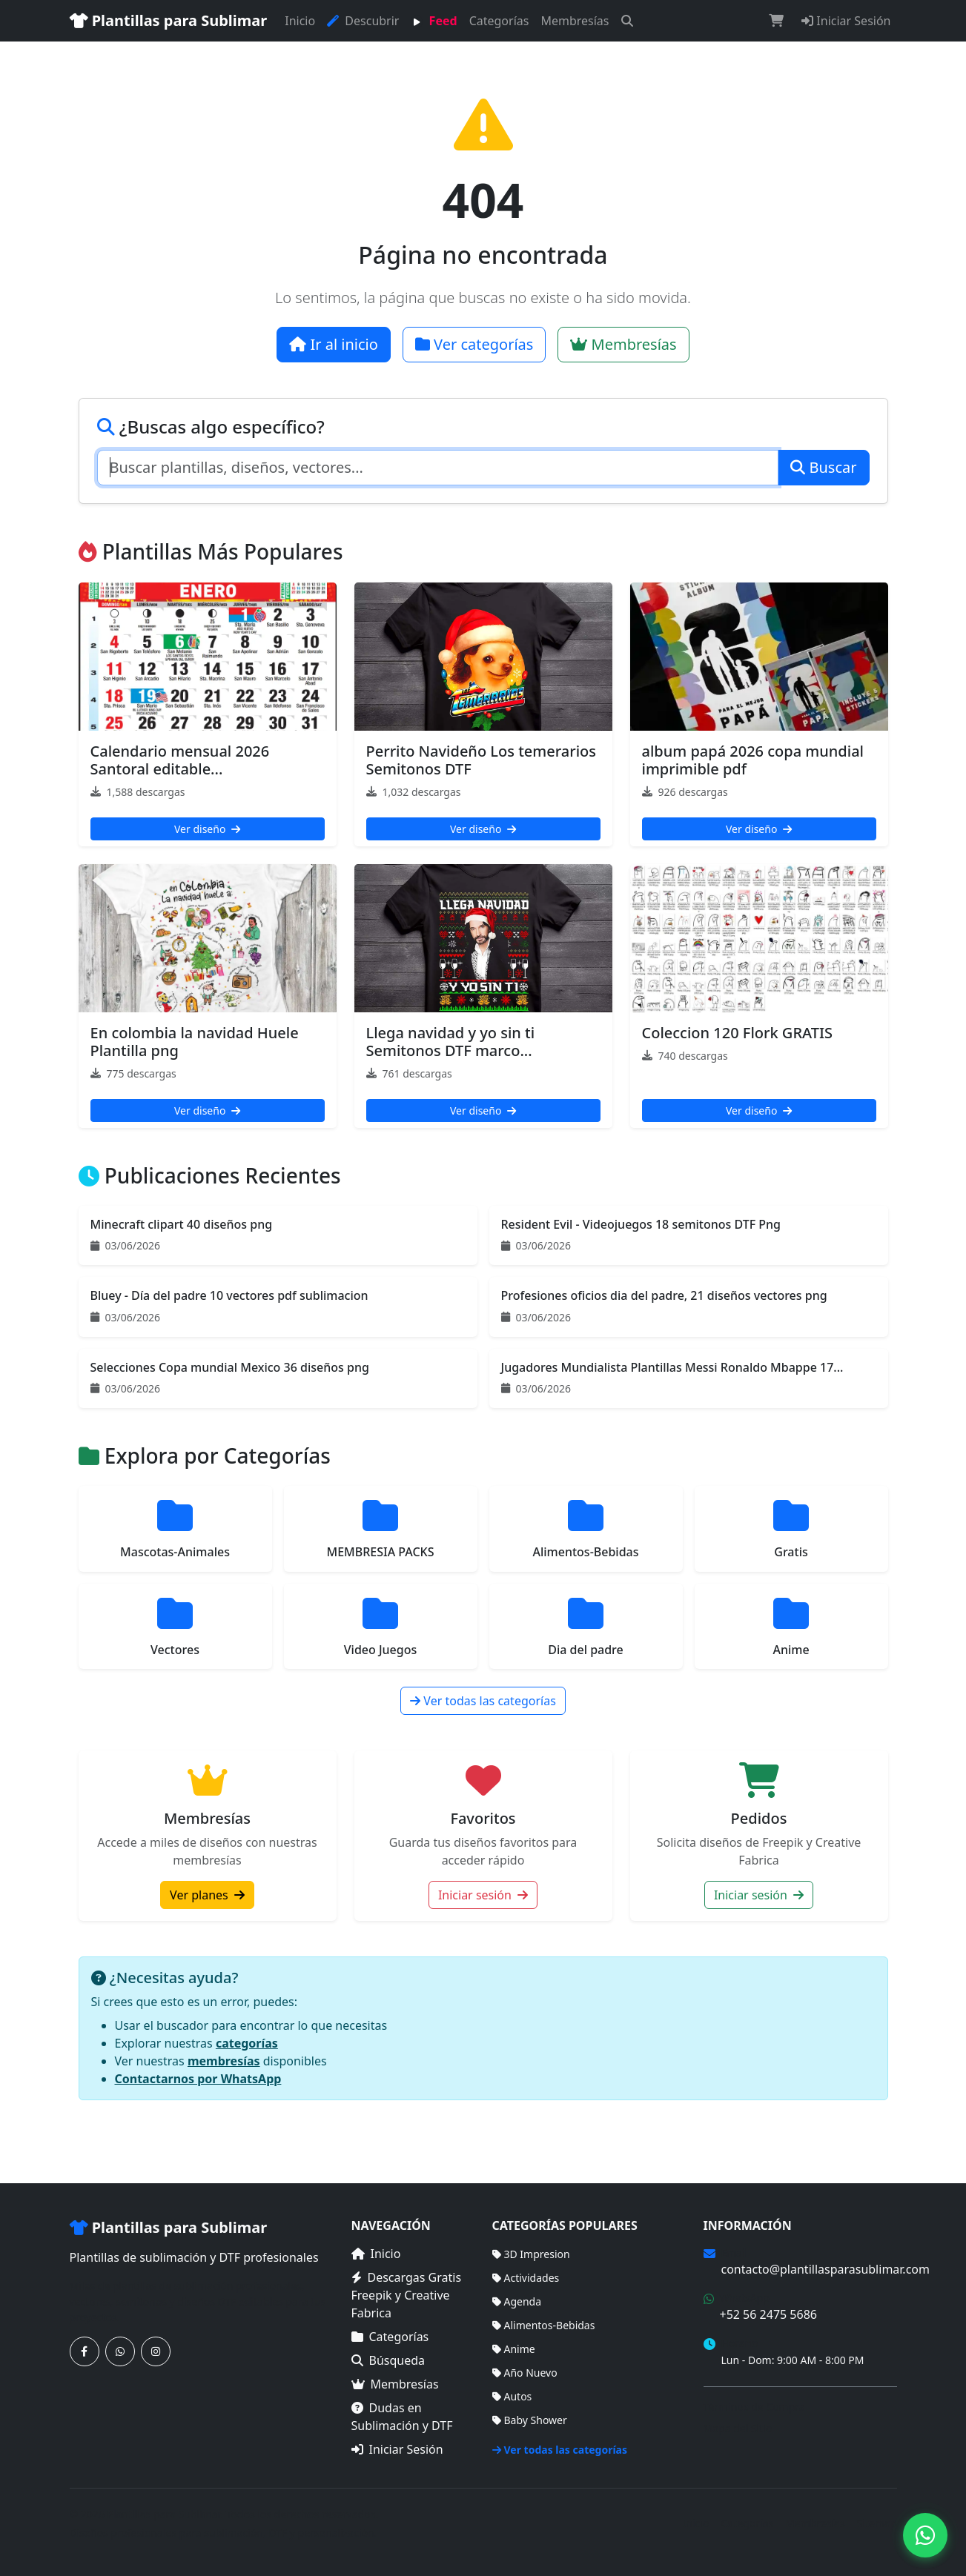 Image resolution: width=966 pixels, height=2576 pixels. What do you see at coordinates (525, 2373) in the screenshot?
I see `Año Nuevo` at bounding box center [525, 2373].